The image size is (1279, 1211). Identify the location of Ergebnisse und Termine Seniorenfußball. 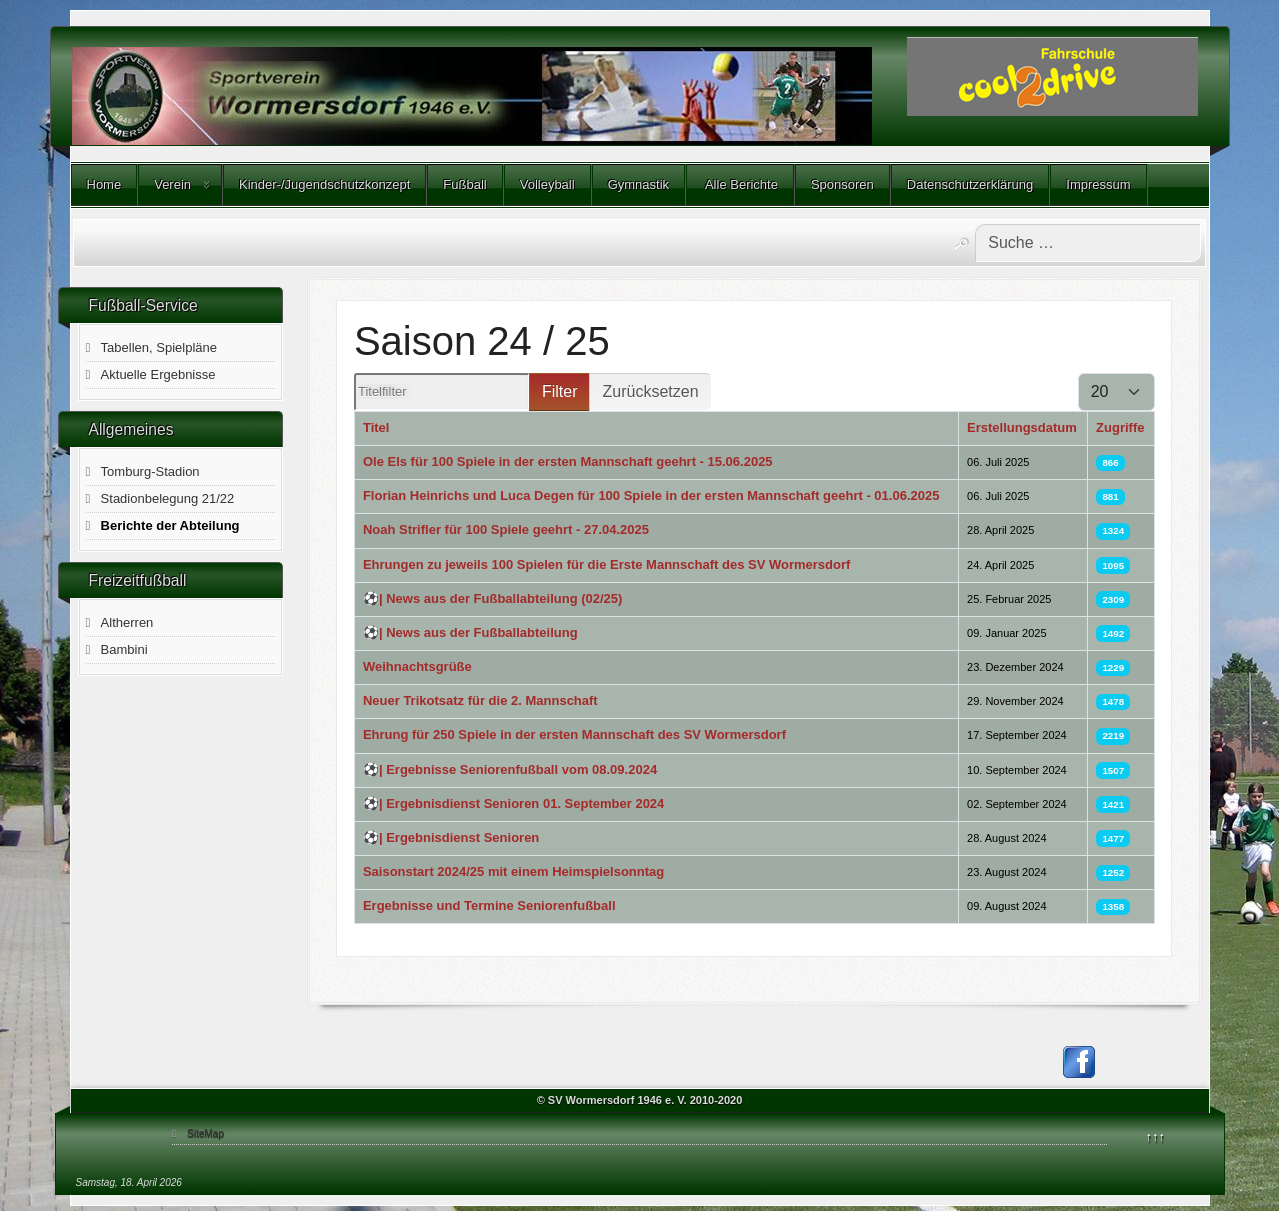
(489, 905).